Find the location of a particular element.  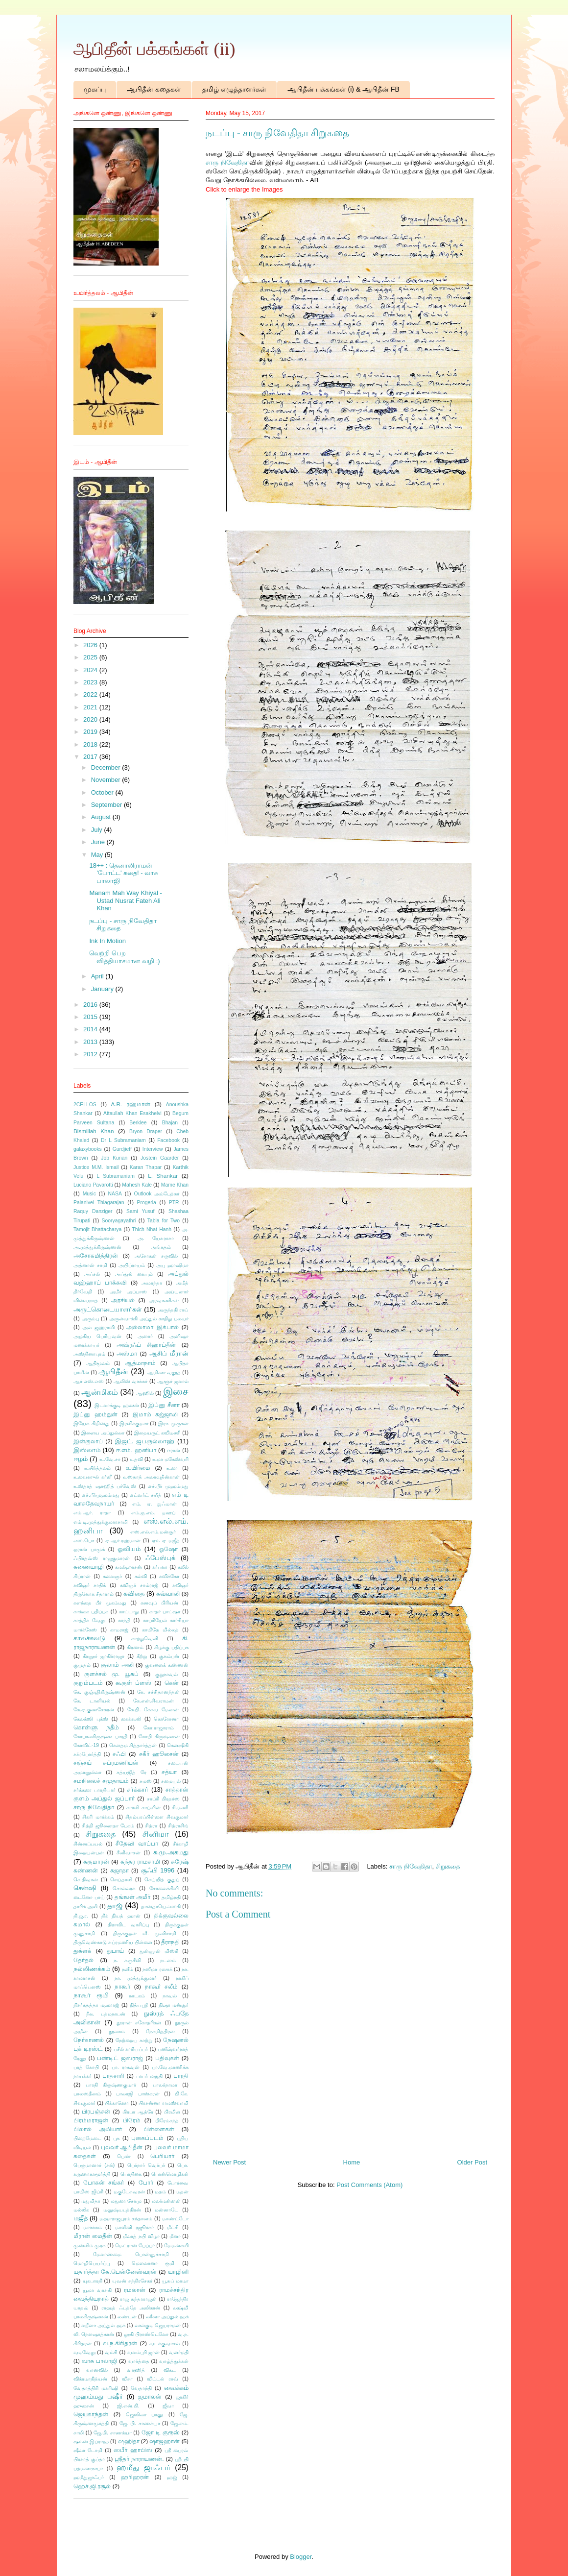

உதவி is located at coordinates (136, 1459).